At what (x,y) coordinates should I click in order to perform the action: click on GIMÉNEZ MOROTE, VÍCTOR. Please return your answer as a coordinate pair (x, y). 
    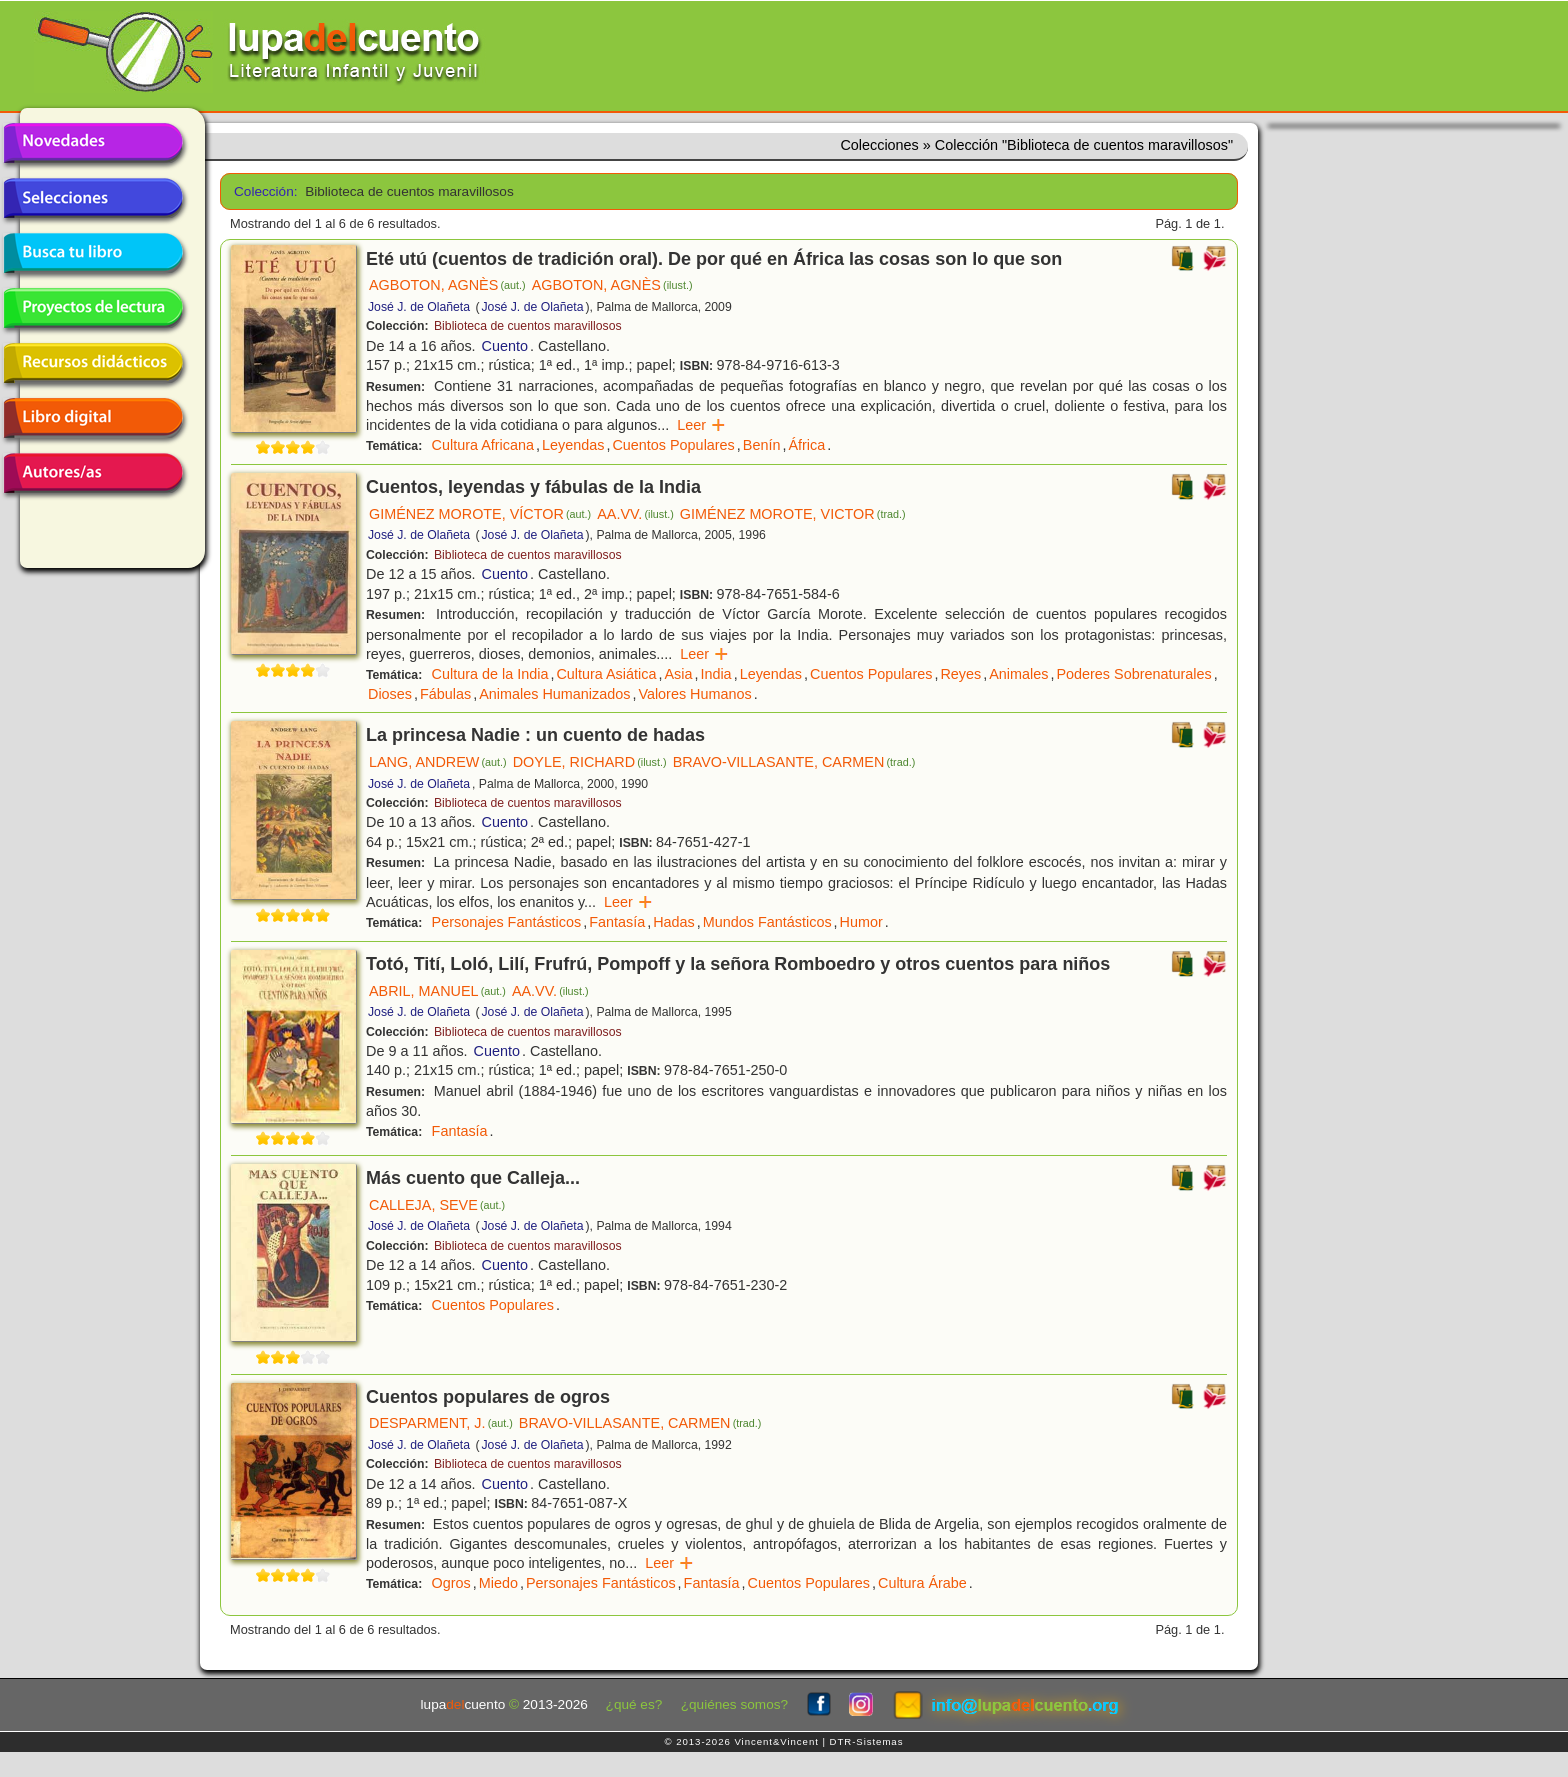
    Looking at the image, I should click on (480, 514).